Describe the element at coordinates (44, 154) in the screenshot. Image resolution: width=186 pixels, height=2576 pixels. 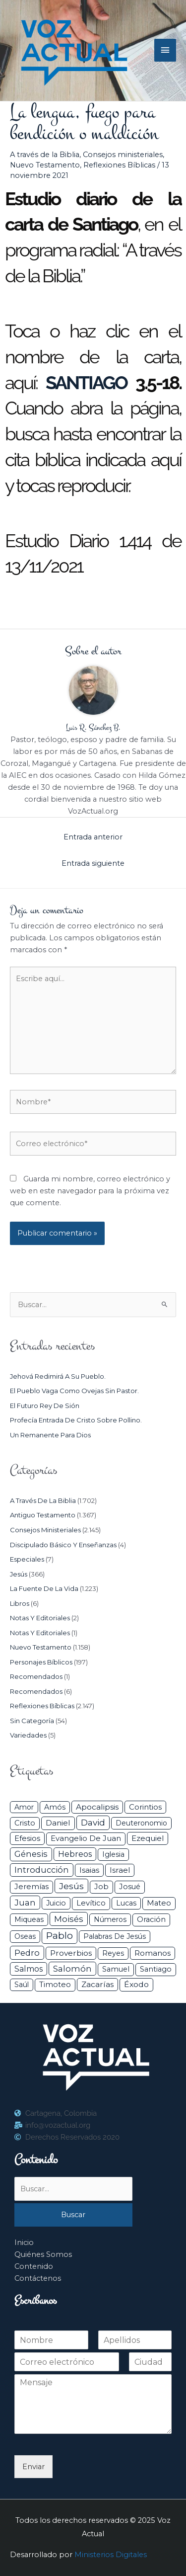
I see `A través de la Biblia` at that location.